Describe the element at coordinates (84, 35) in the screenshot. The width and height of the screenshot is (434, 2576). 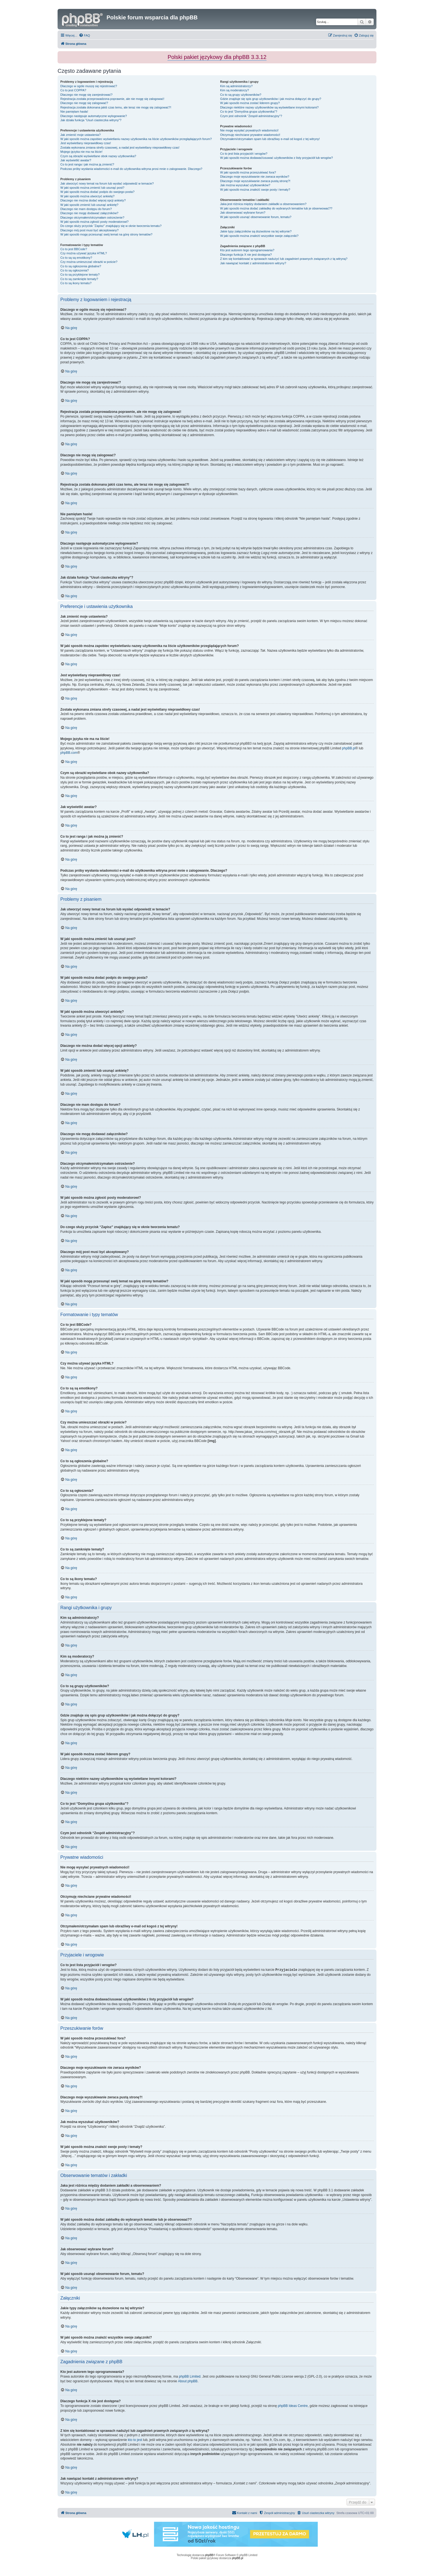
I see `[menuitem]` at that location.